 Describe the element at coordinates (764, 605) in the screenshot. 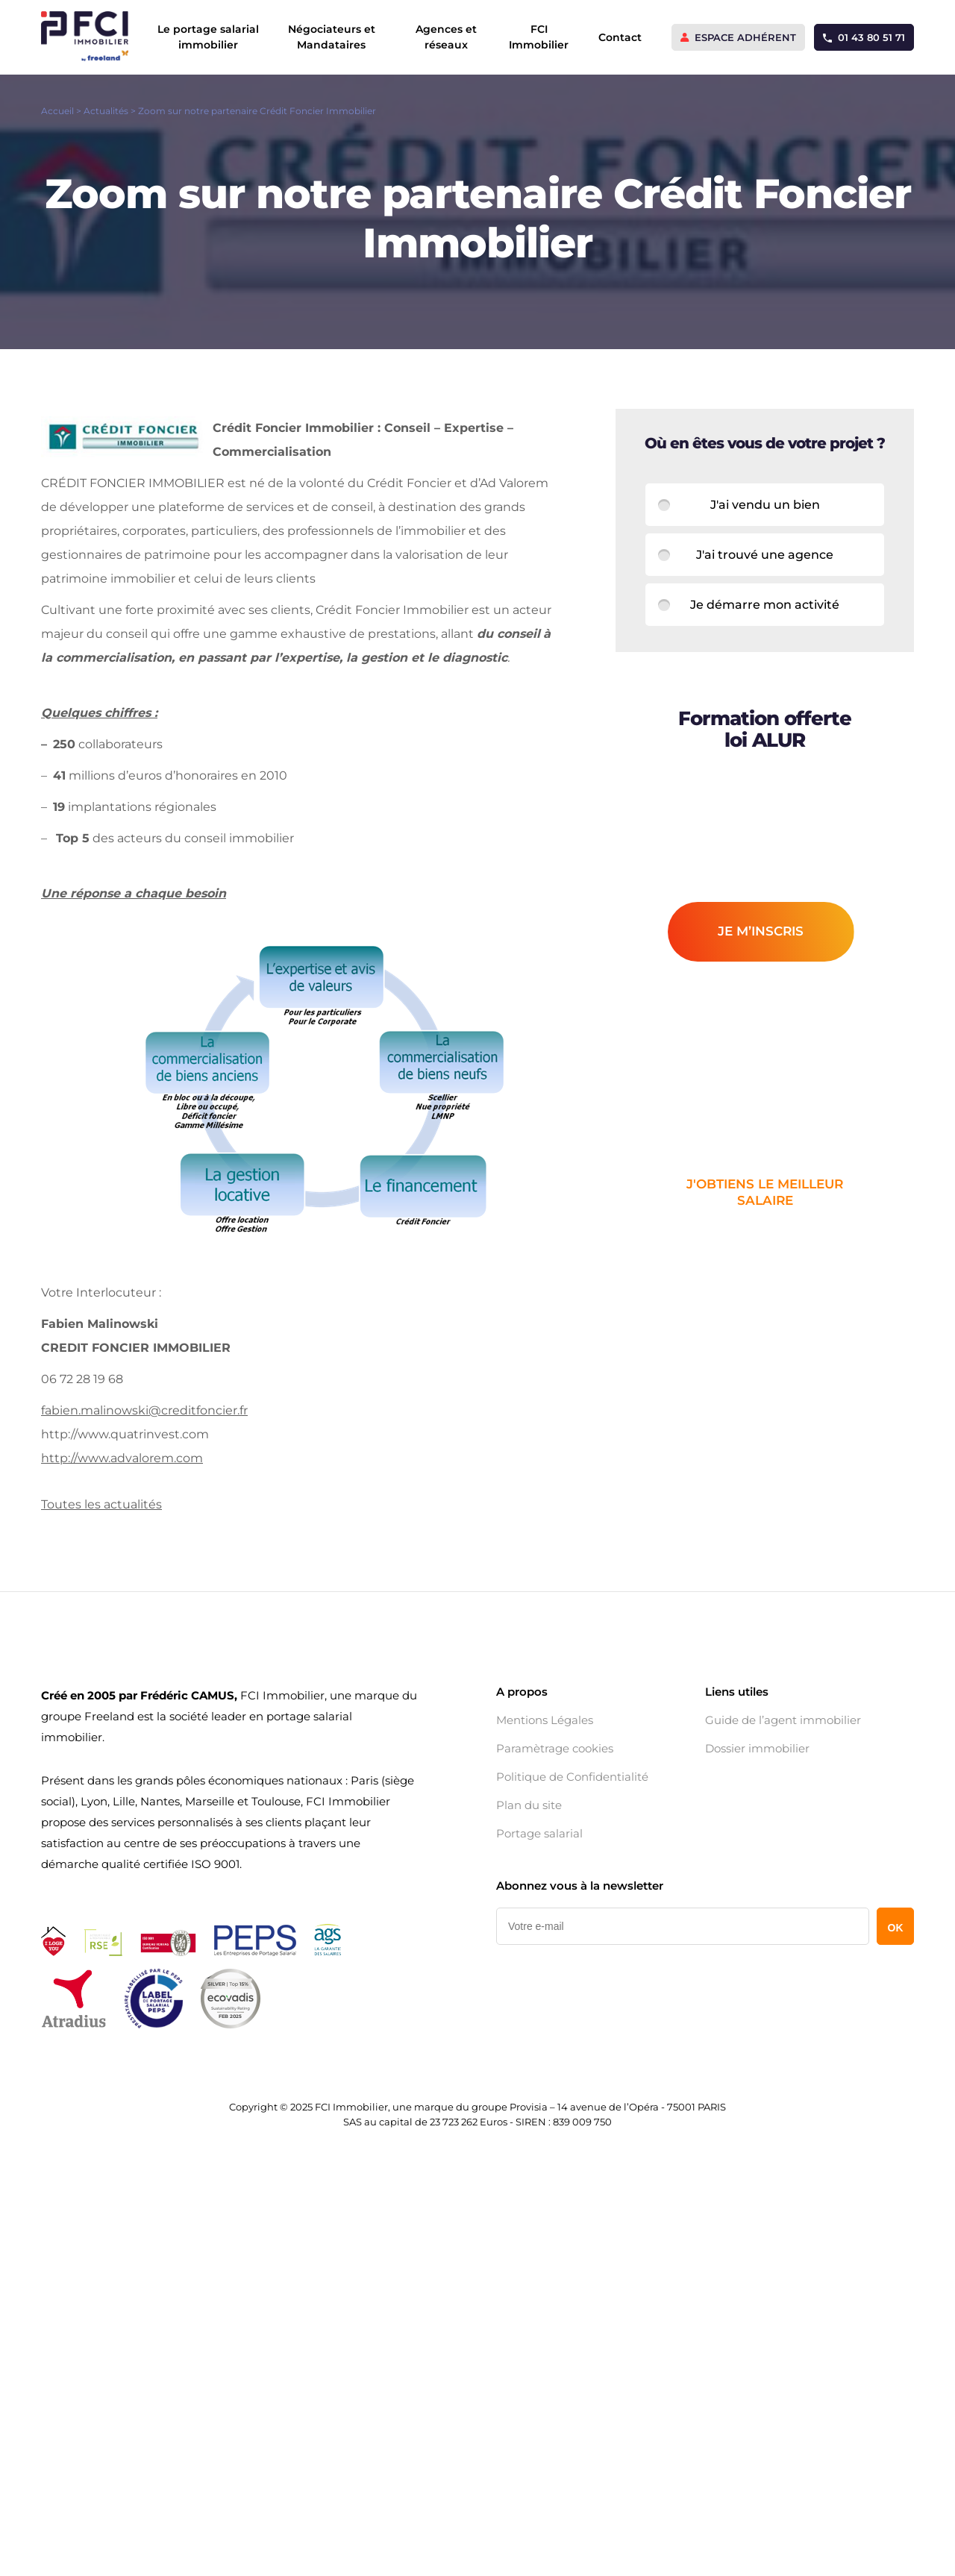

I see `Je démarre mon activité` at that location.